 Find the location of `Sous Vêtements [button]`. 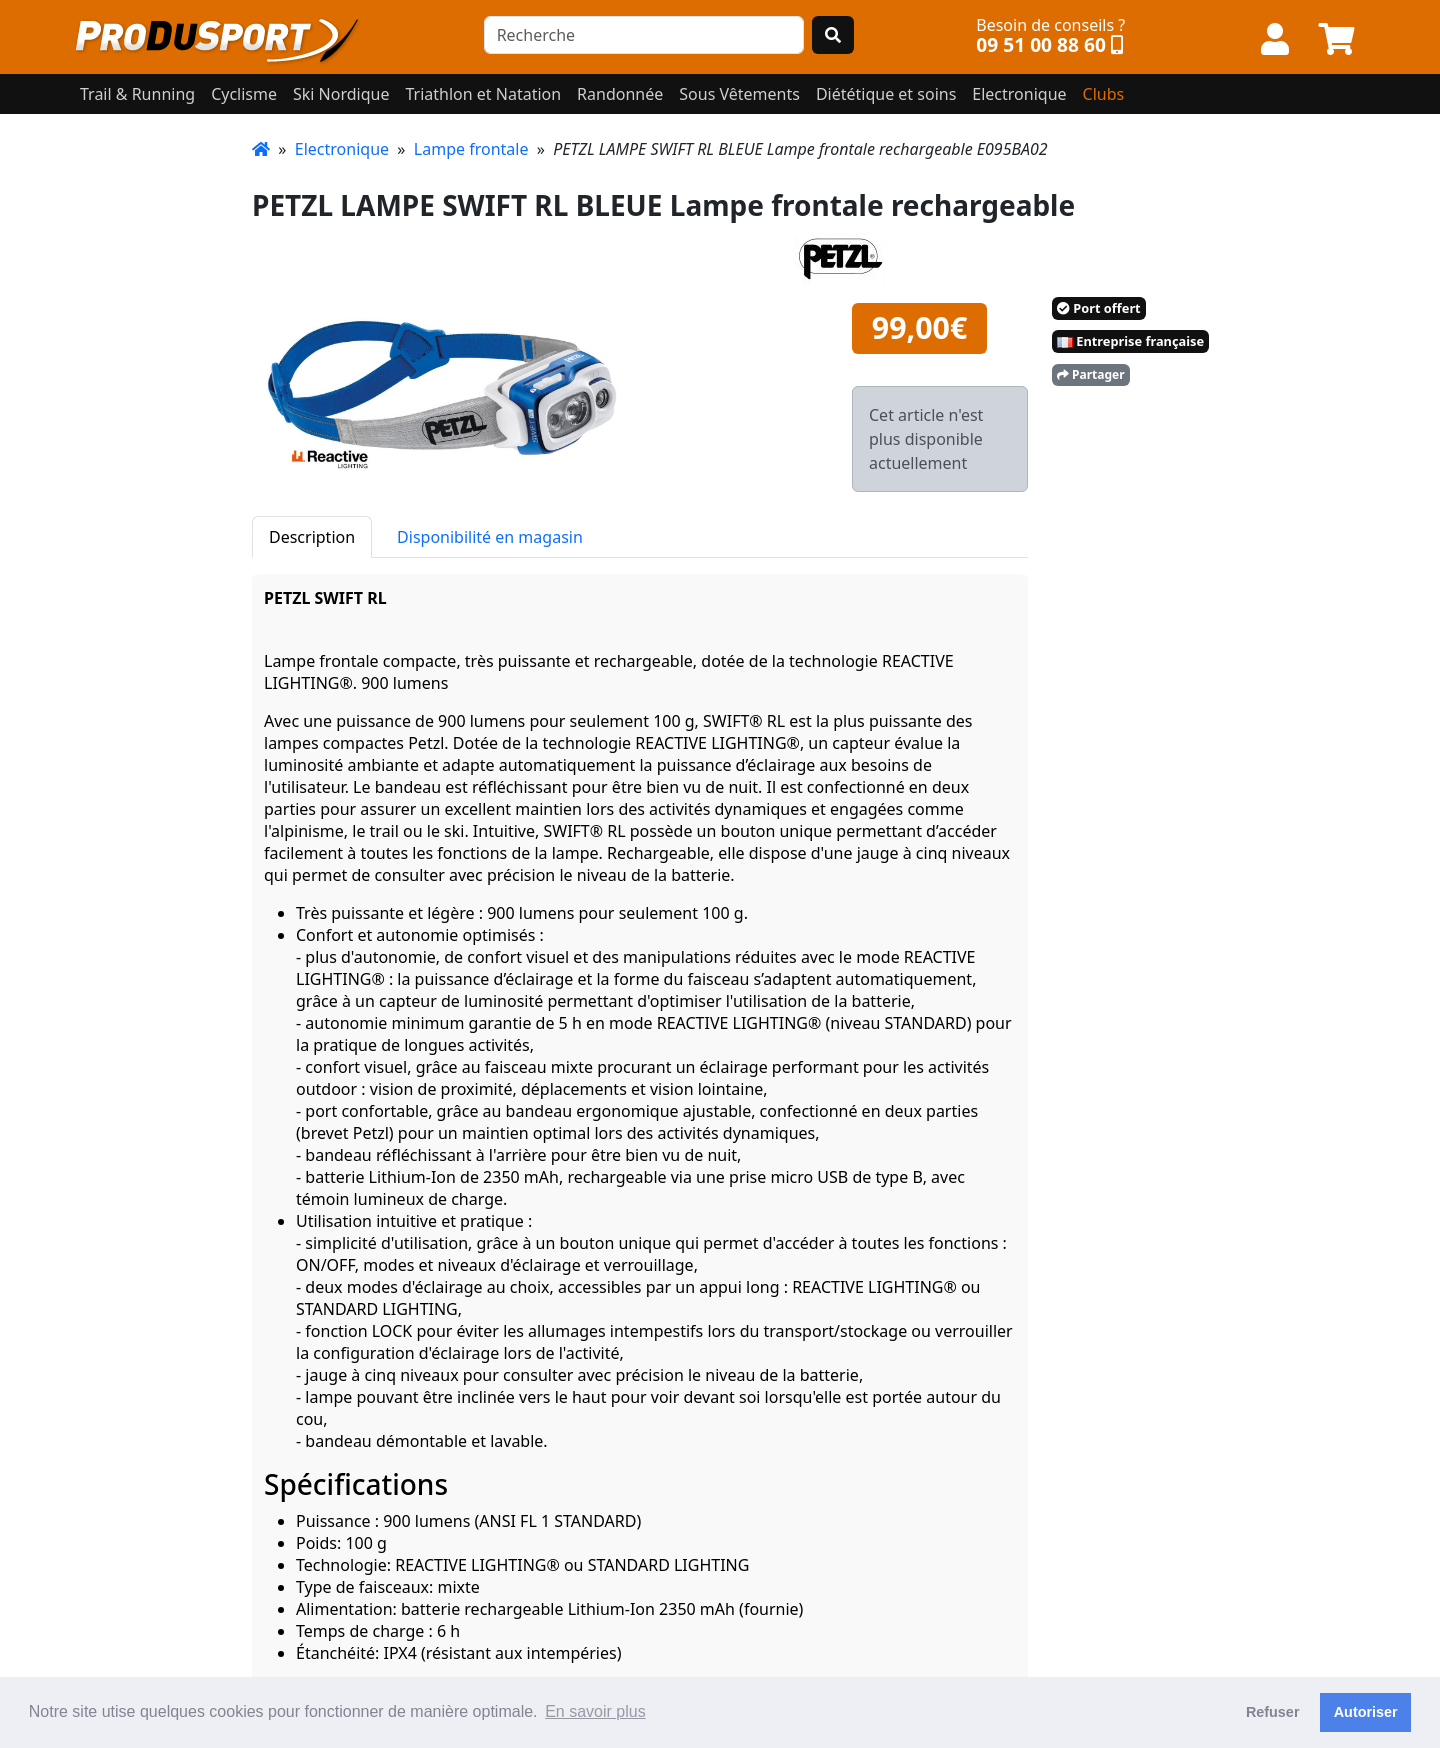

Sous Vêtements [button] is located at coordinates (739, 94).